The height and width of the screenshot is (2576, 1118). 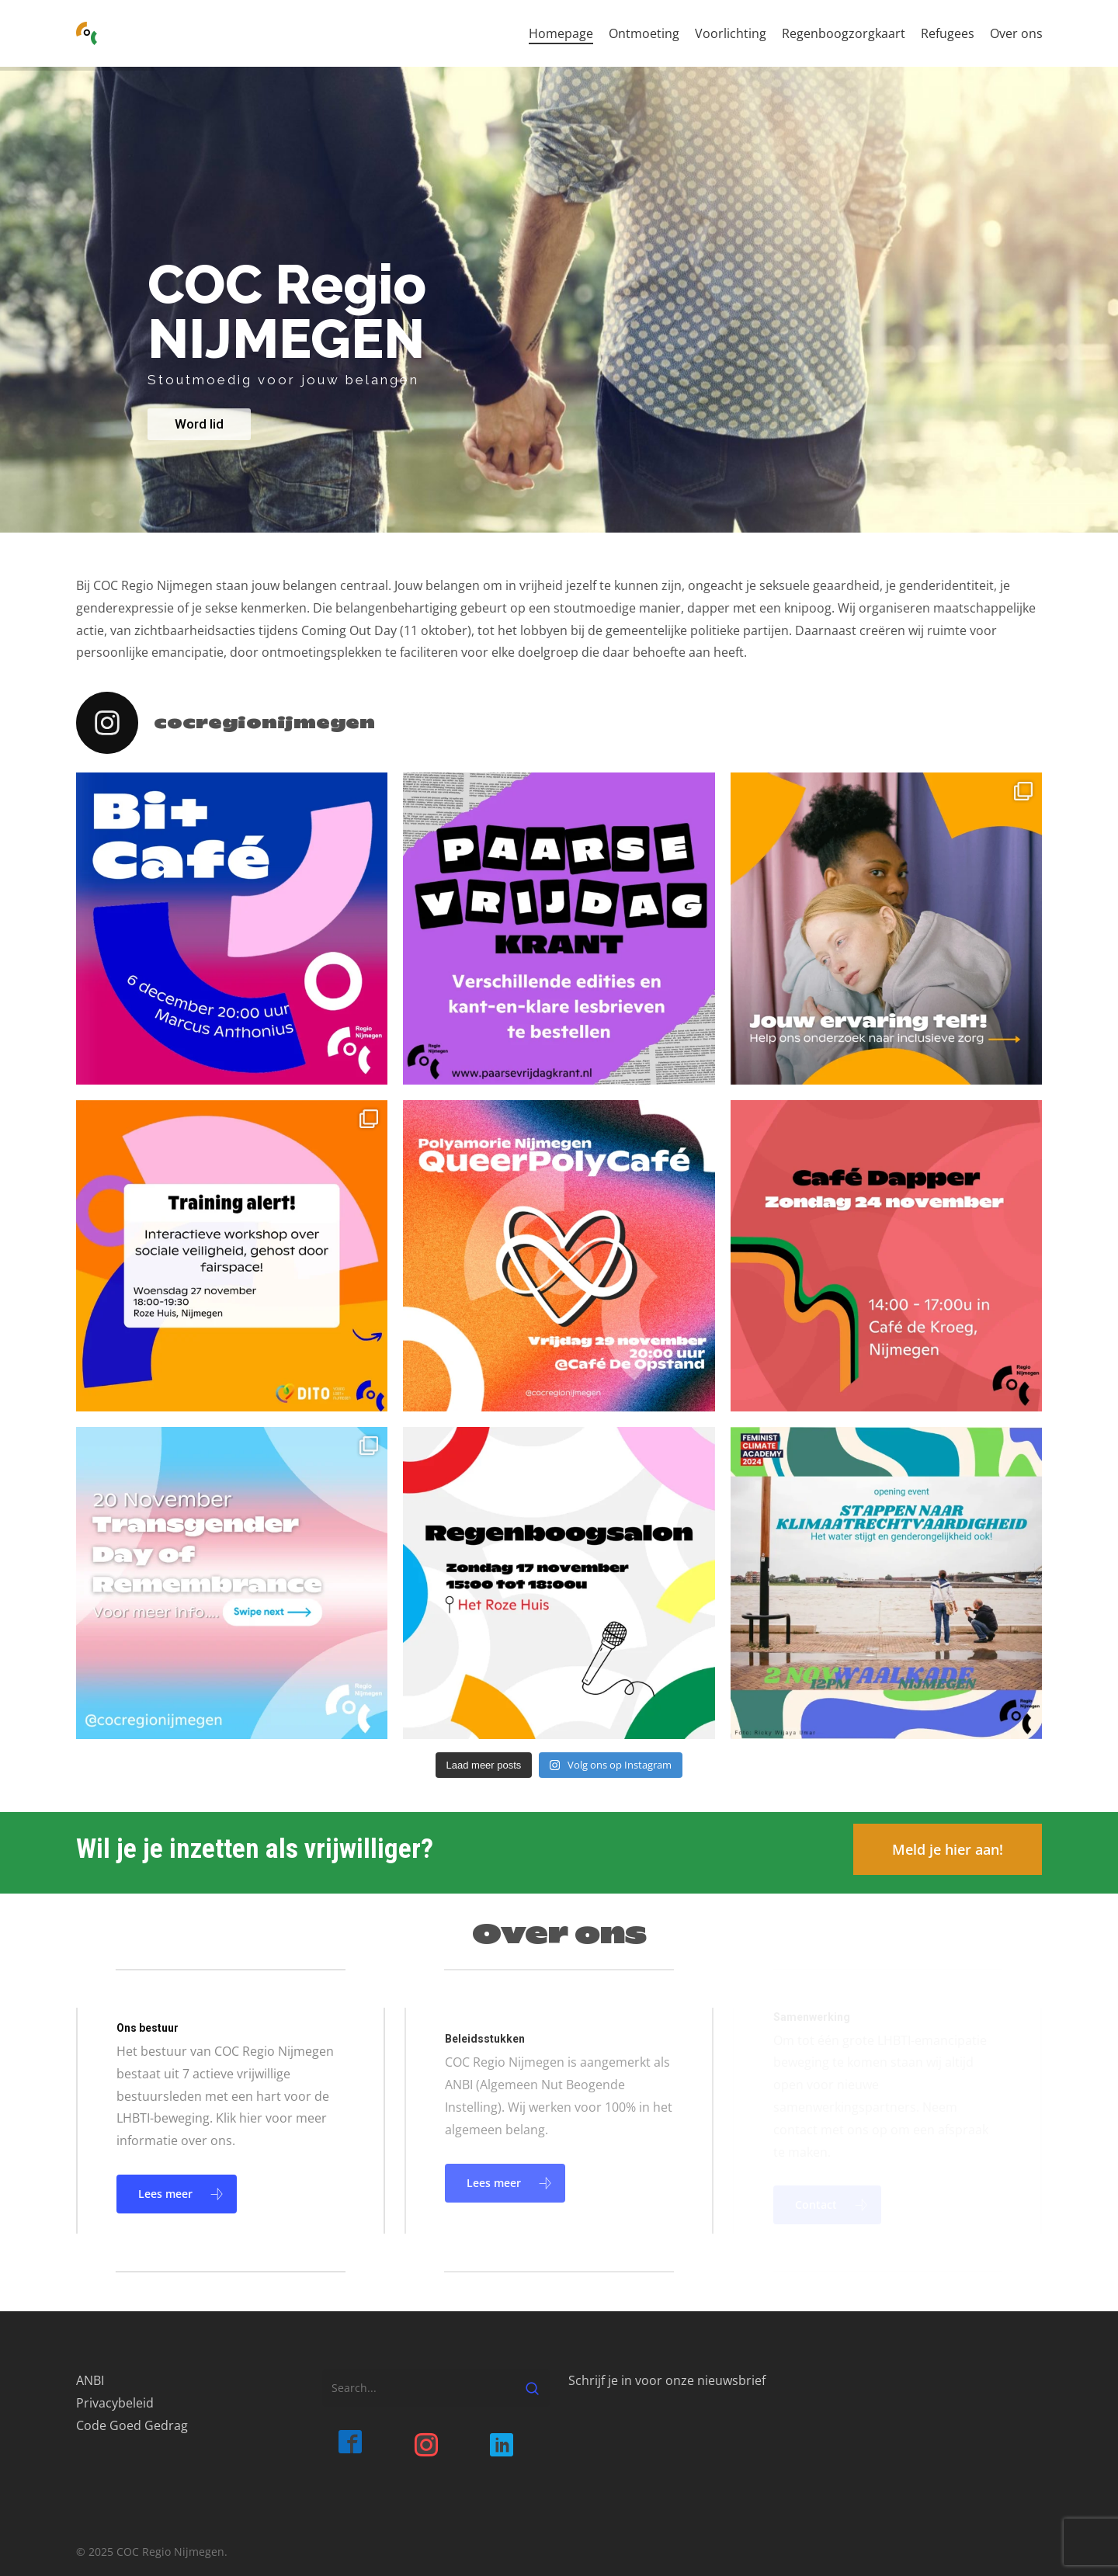 What do you see at coordinates (90, 2380) in the screenshot?
I see `ANBI` at bounding box center [90, 2380].